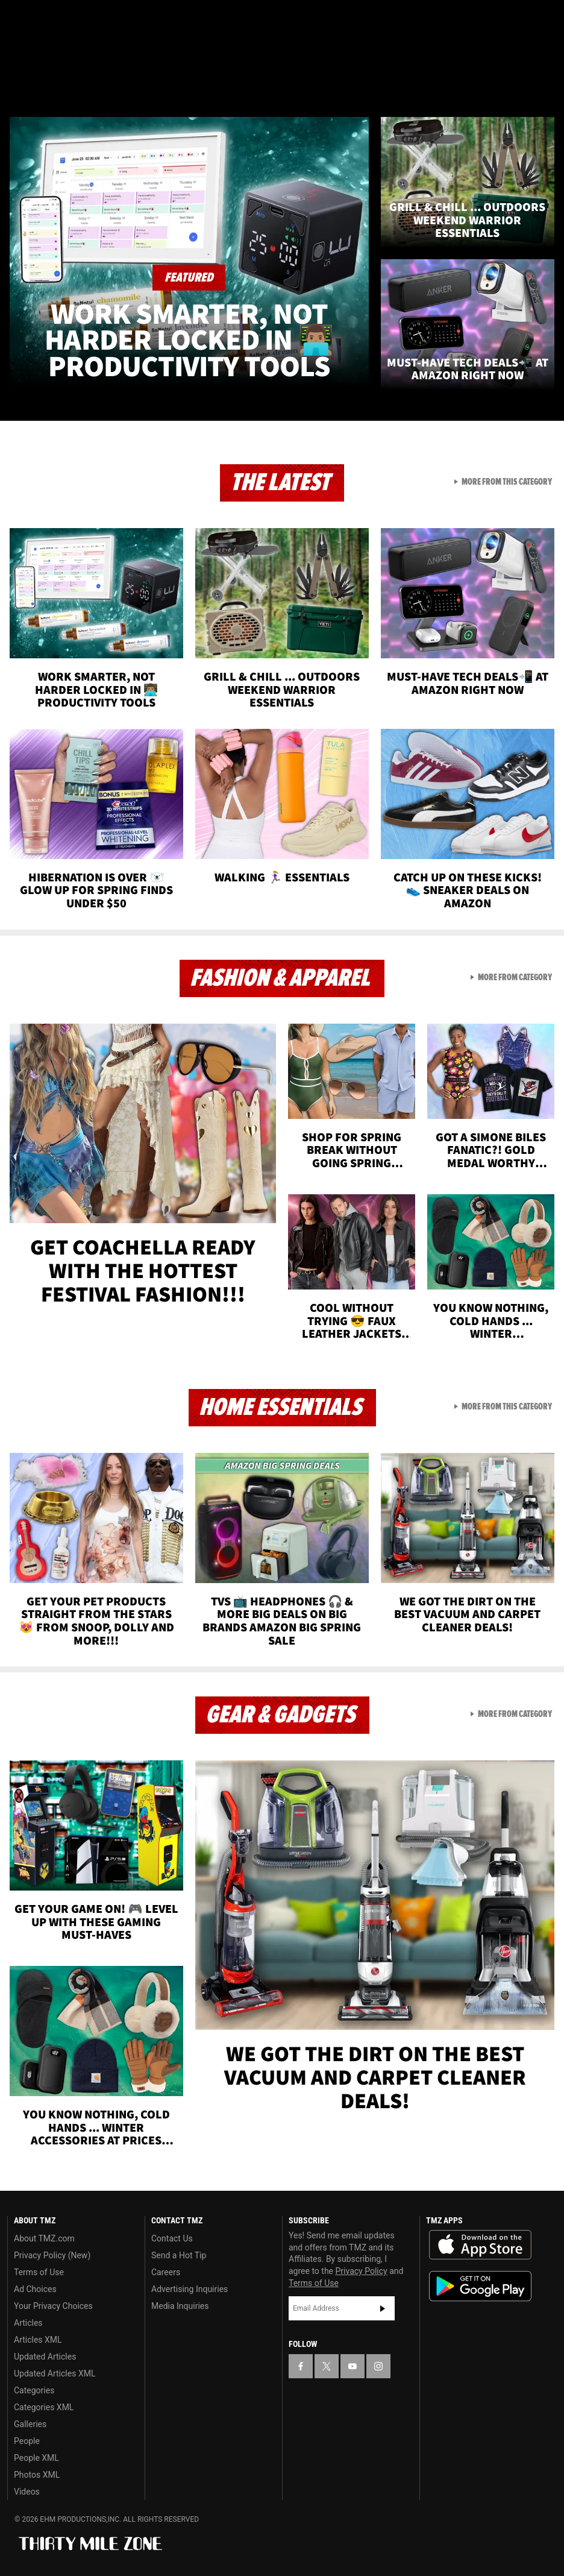 This screenshot has height=2576, width=564. I want to click on Download the TMZ App on the Apple App Store, so click(480, 2245).